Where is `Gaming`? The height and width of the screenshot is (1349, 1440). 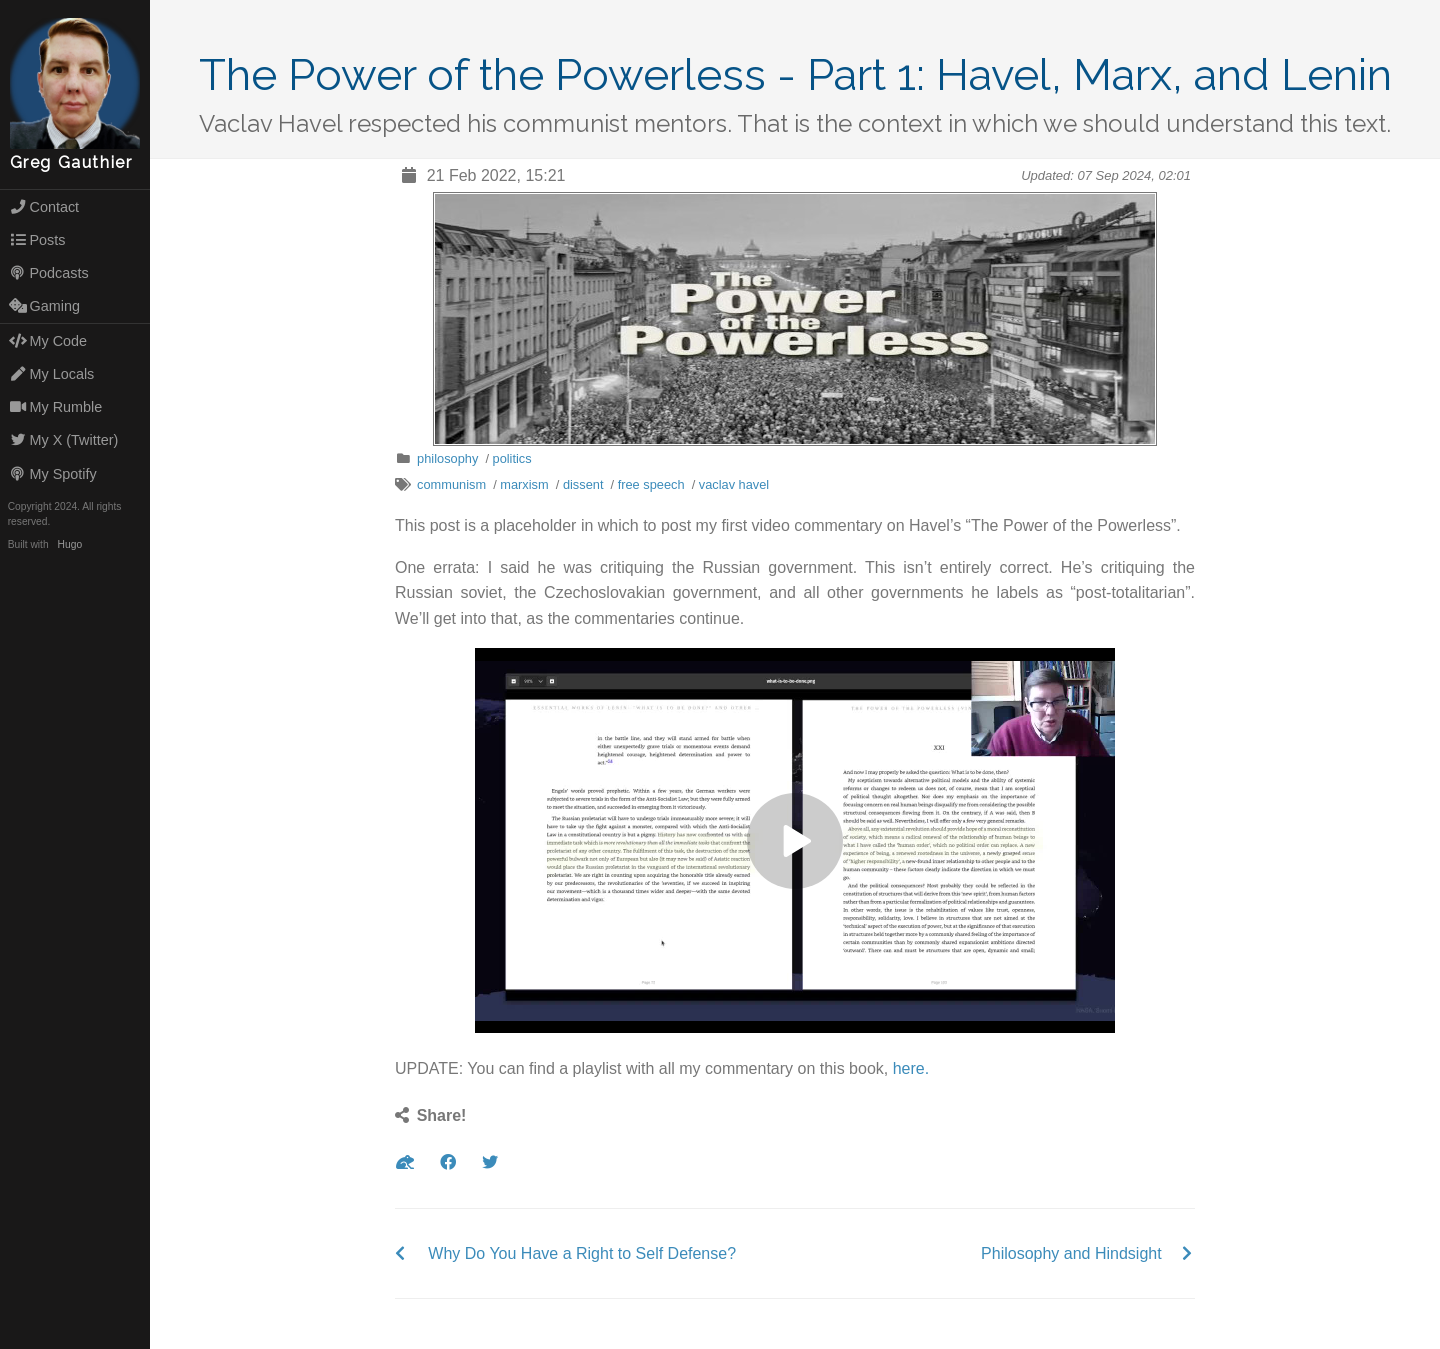 Gaming is located at coordinates (44, 306).